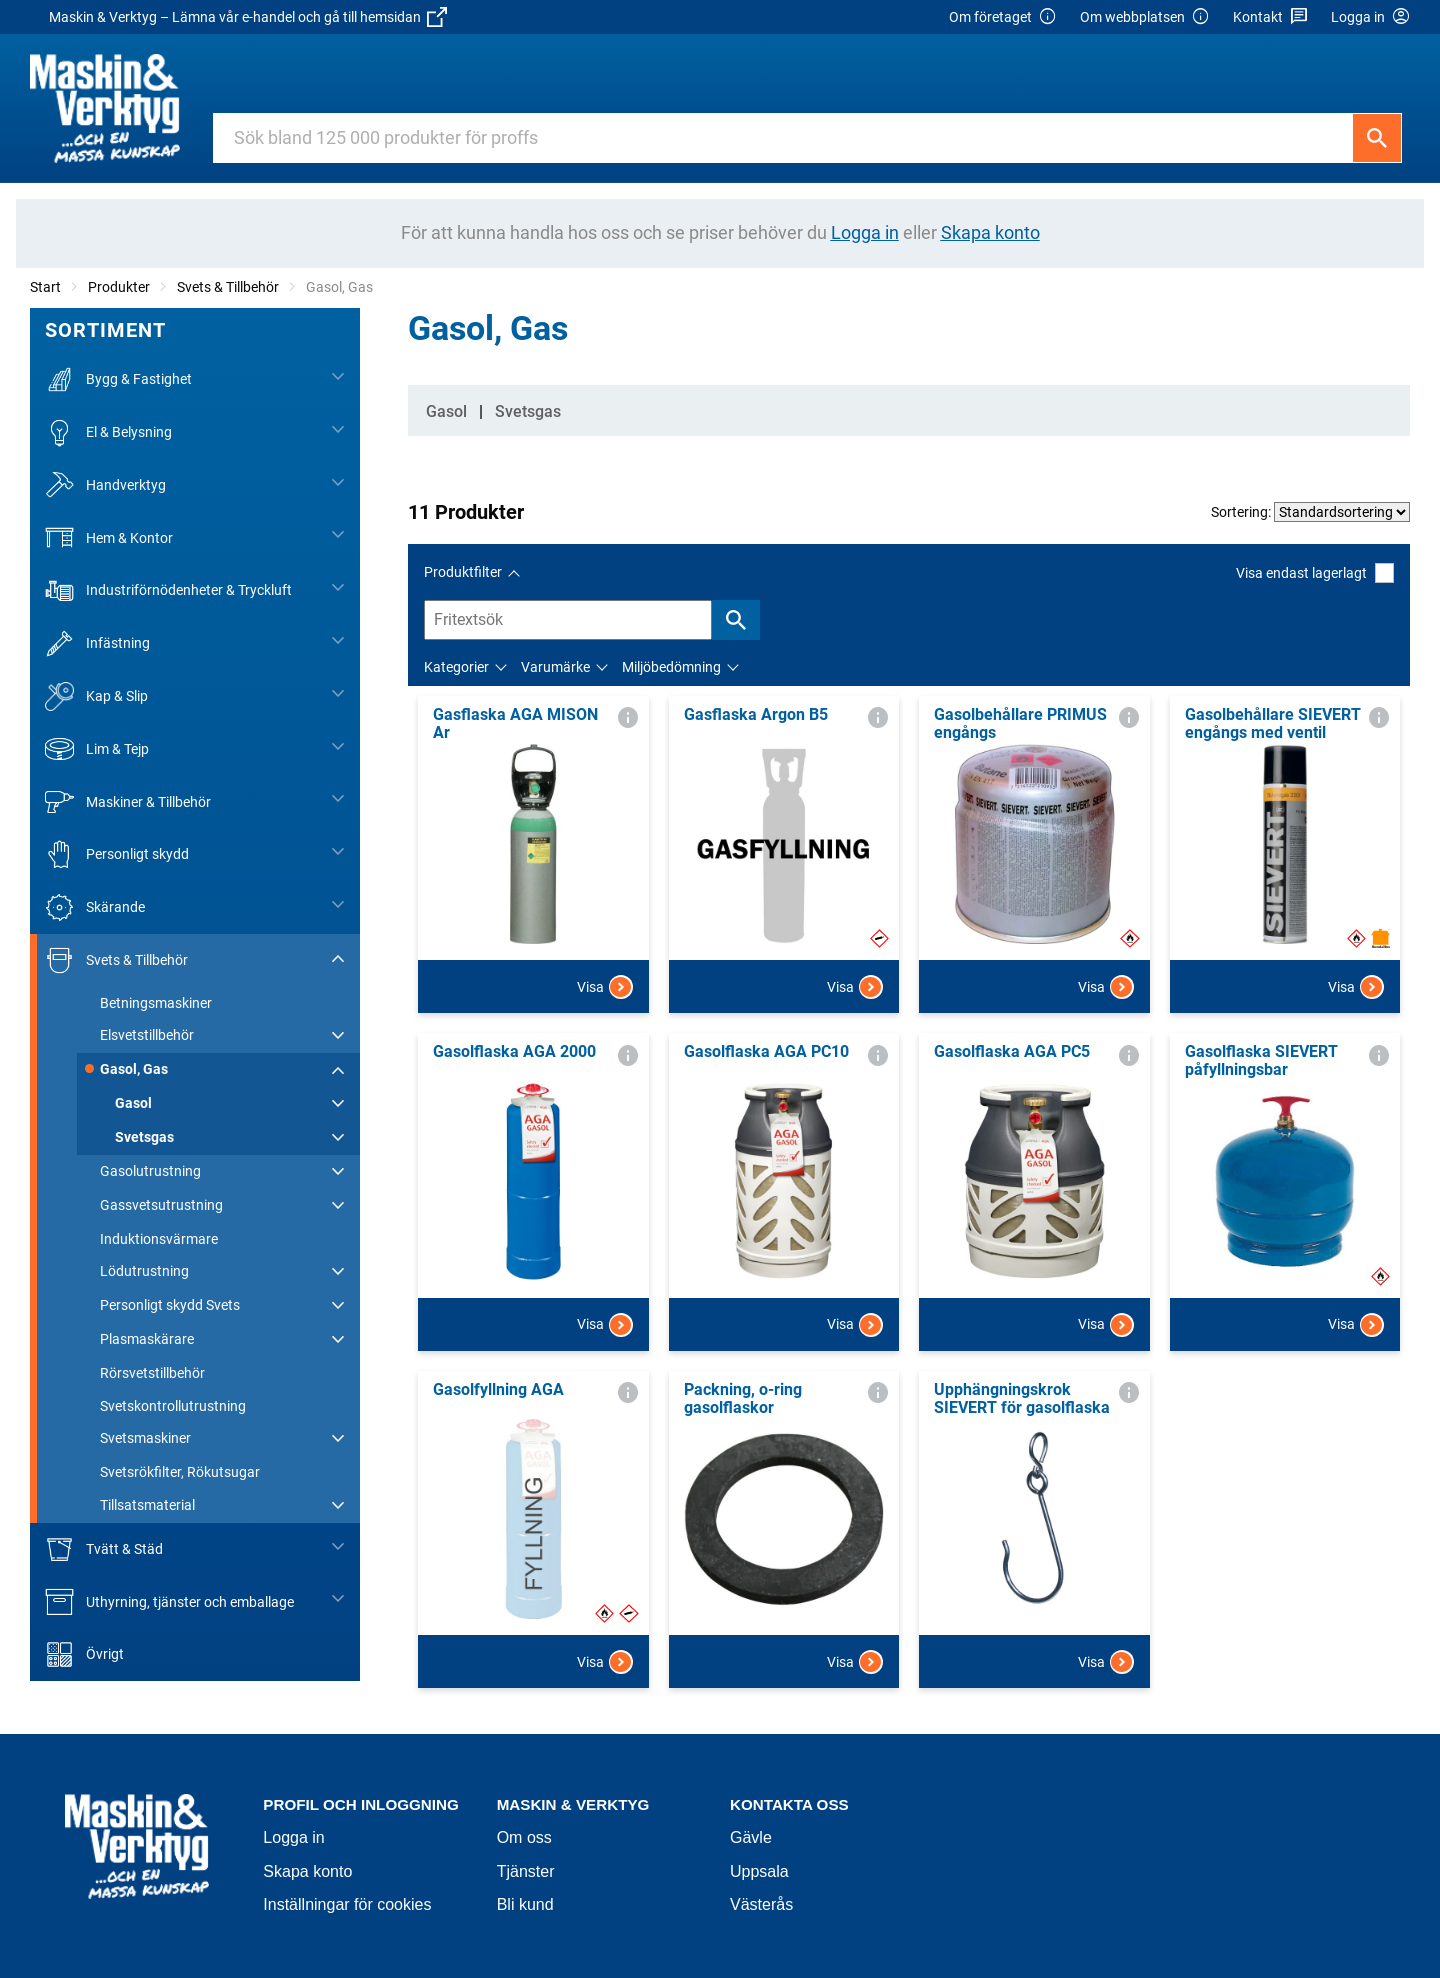 The width and height of the screenshot is (1440, 1978). I want to click on Om företaget, so click(1003, 17).